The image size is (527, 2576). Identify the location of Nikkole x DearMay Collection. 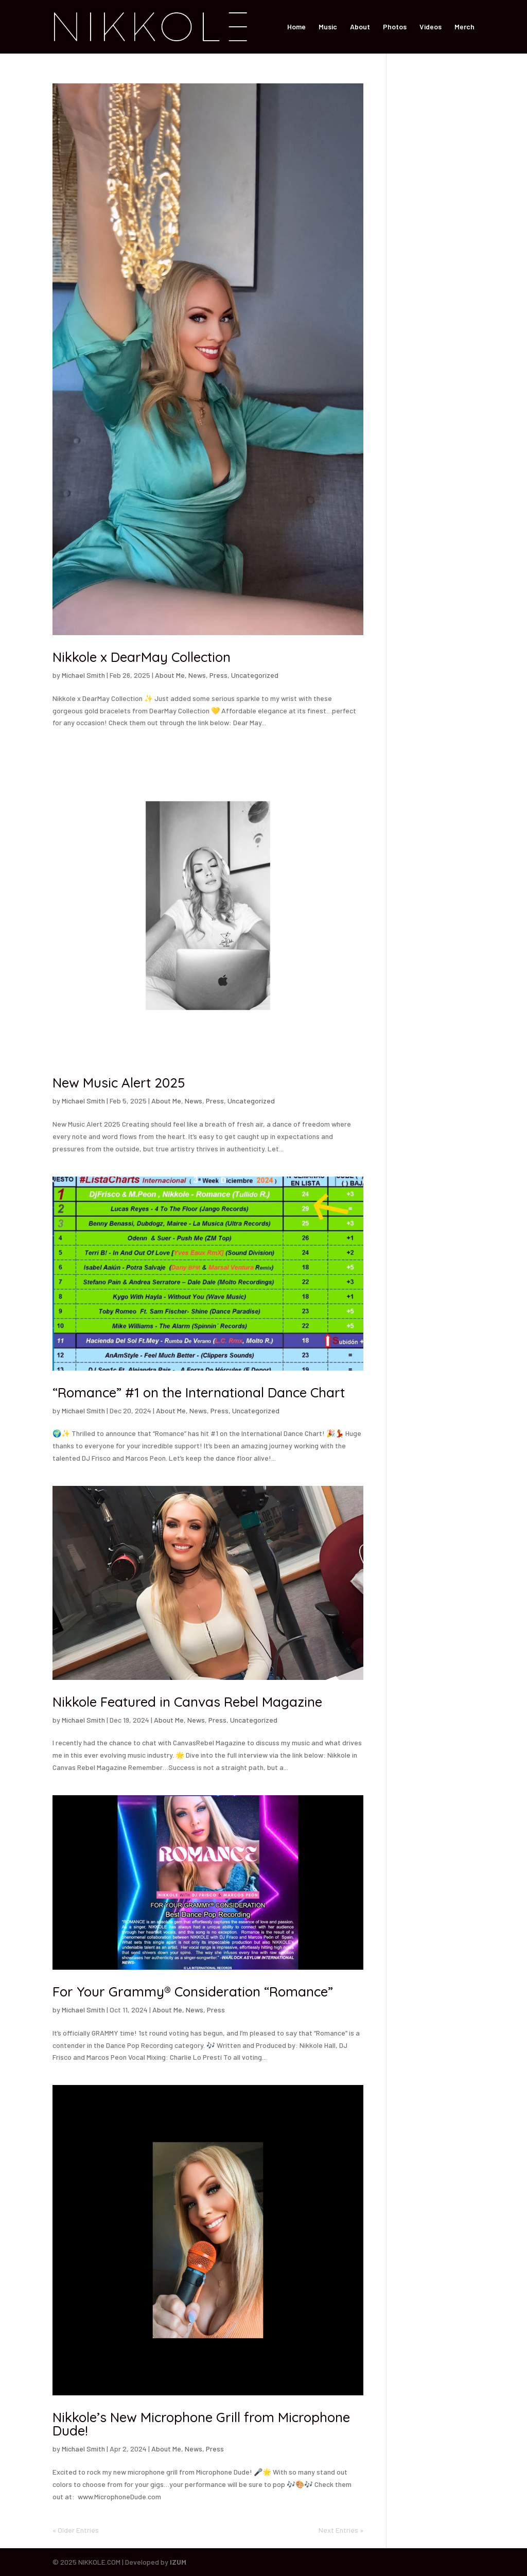
(141, 657).